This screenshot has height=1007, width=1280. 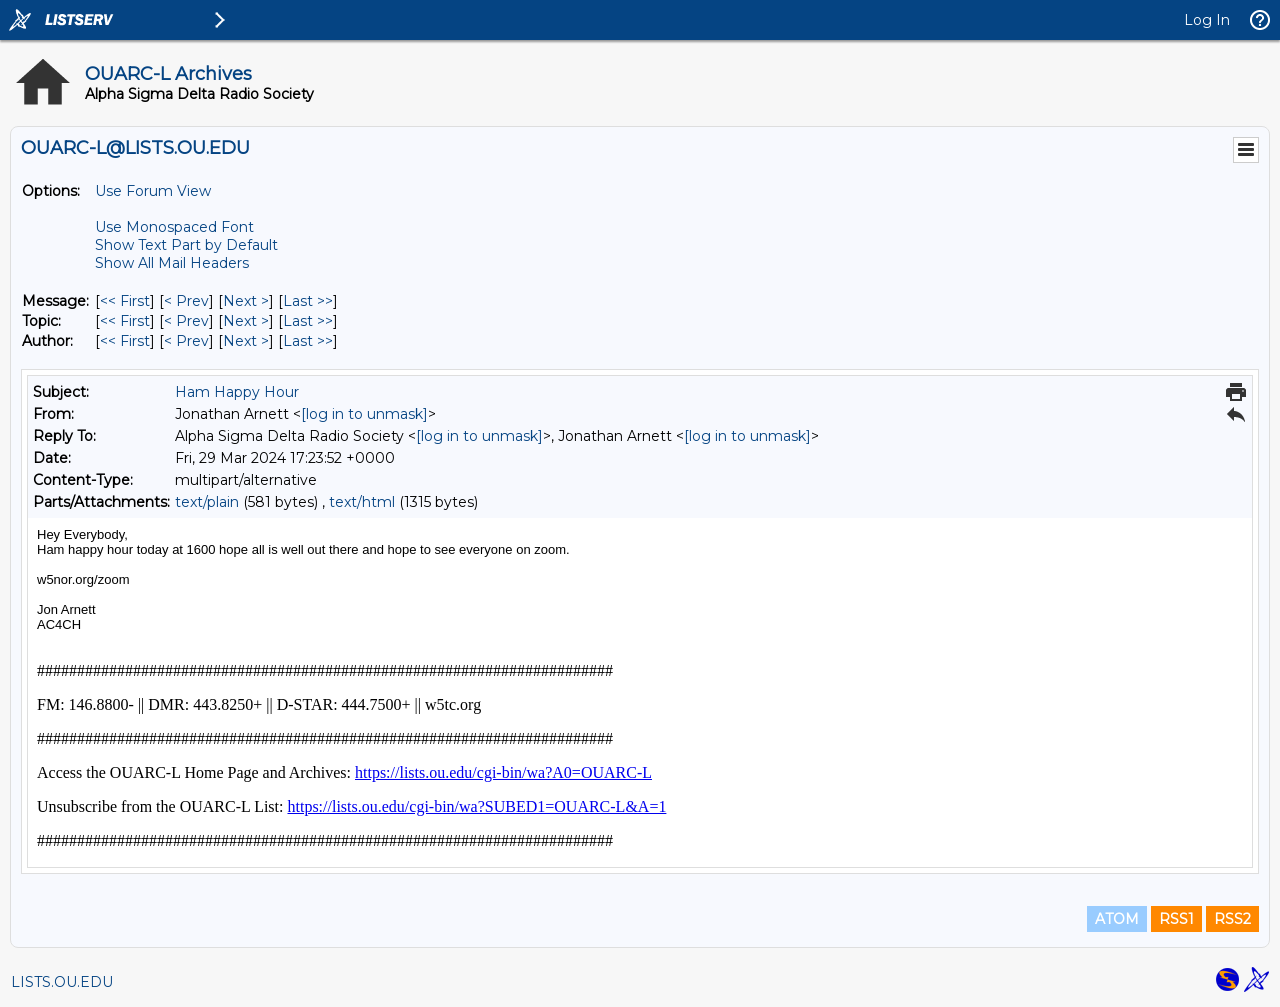 What do you see at coordinates (246, 301) in the screenshot?
I see `Next > [Next Message]` at bounding box center [246, 301].